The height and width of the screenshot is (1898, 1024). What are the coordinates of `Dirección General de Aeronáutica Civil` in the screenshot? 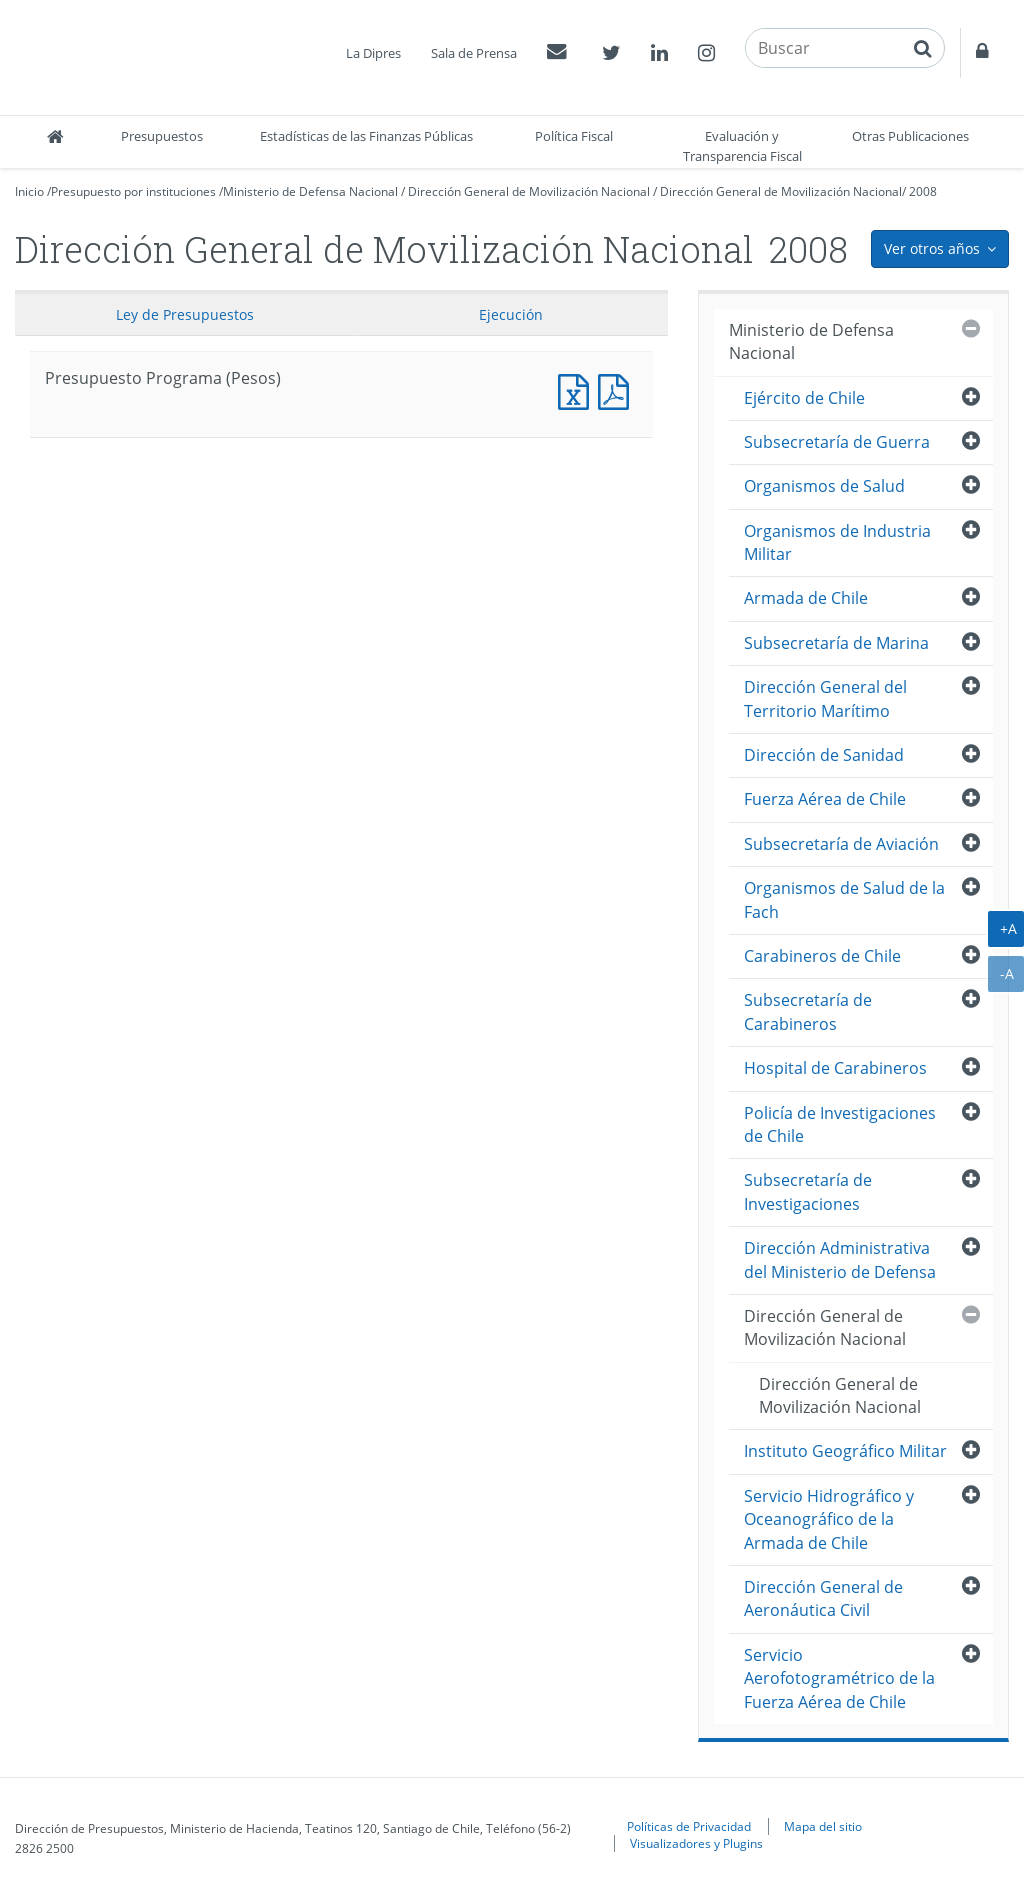 It's located at (823, 1598).